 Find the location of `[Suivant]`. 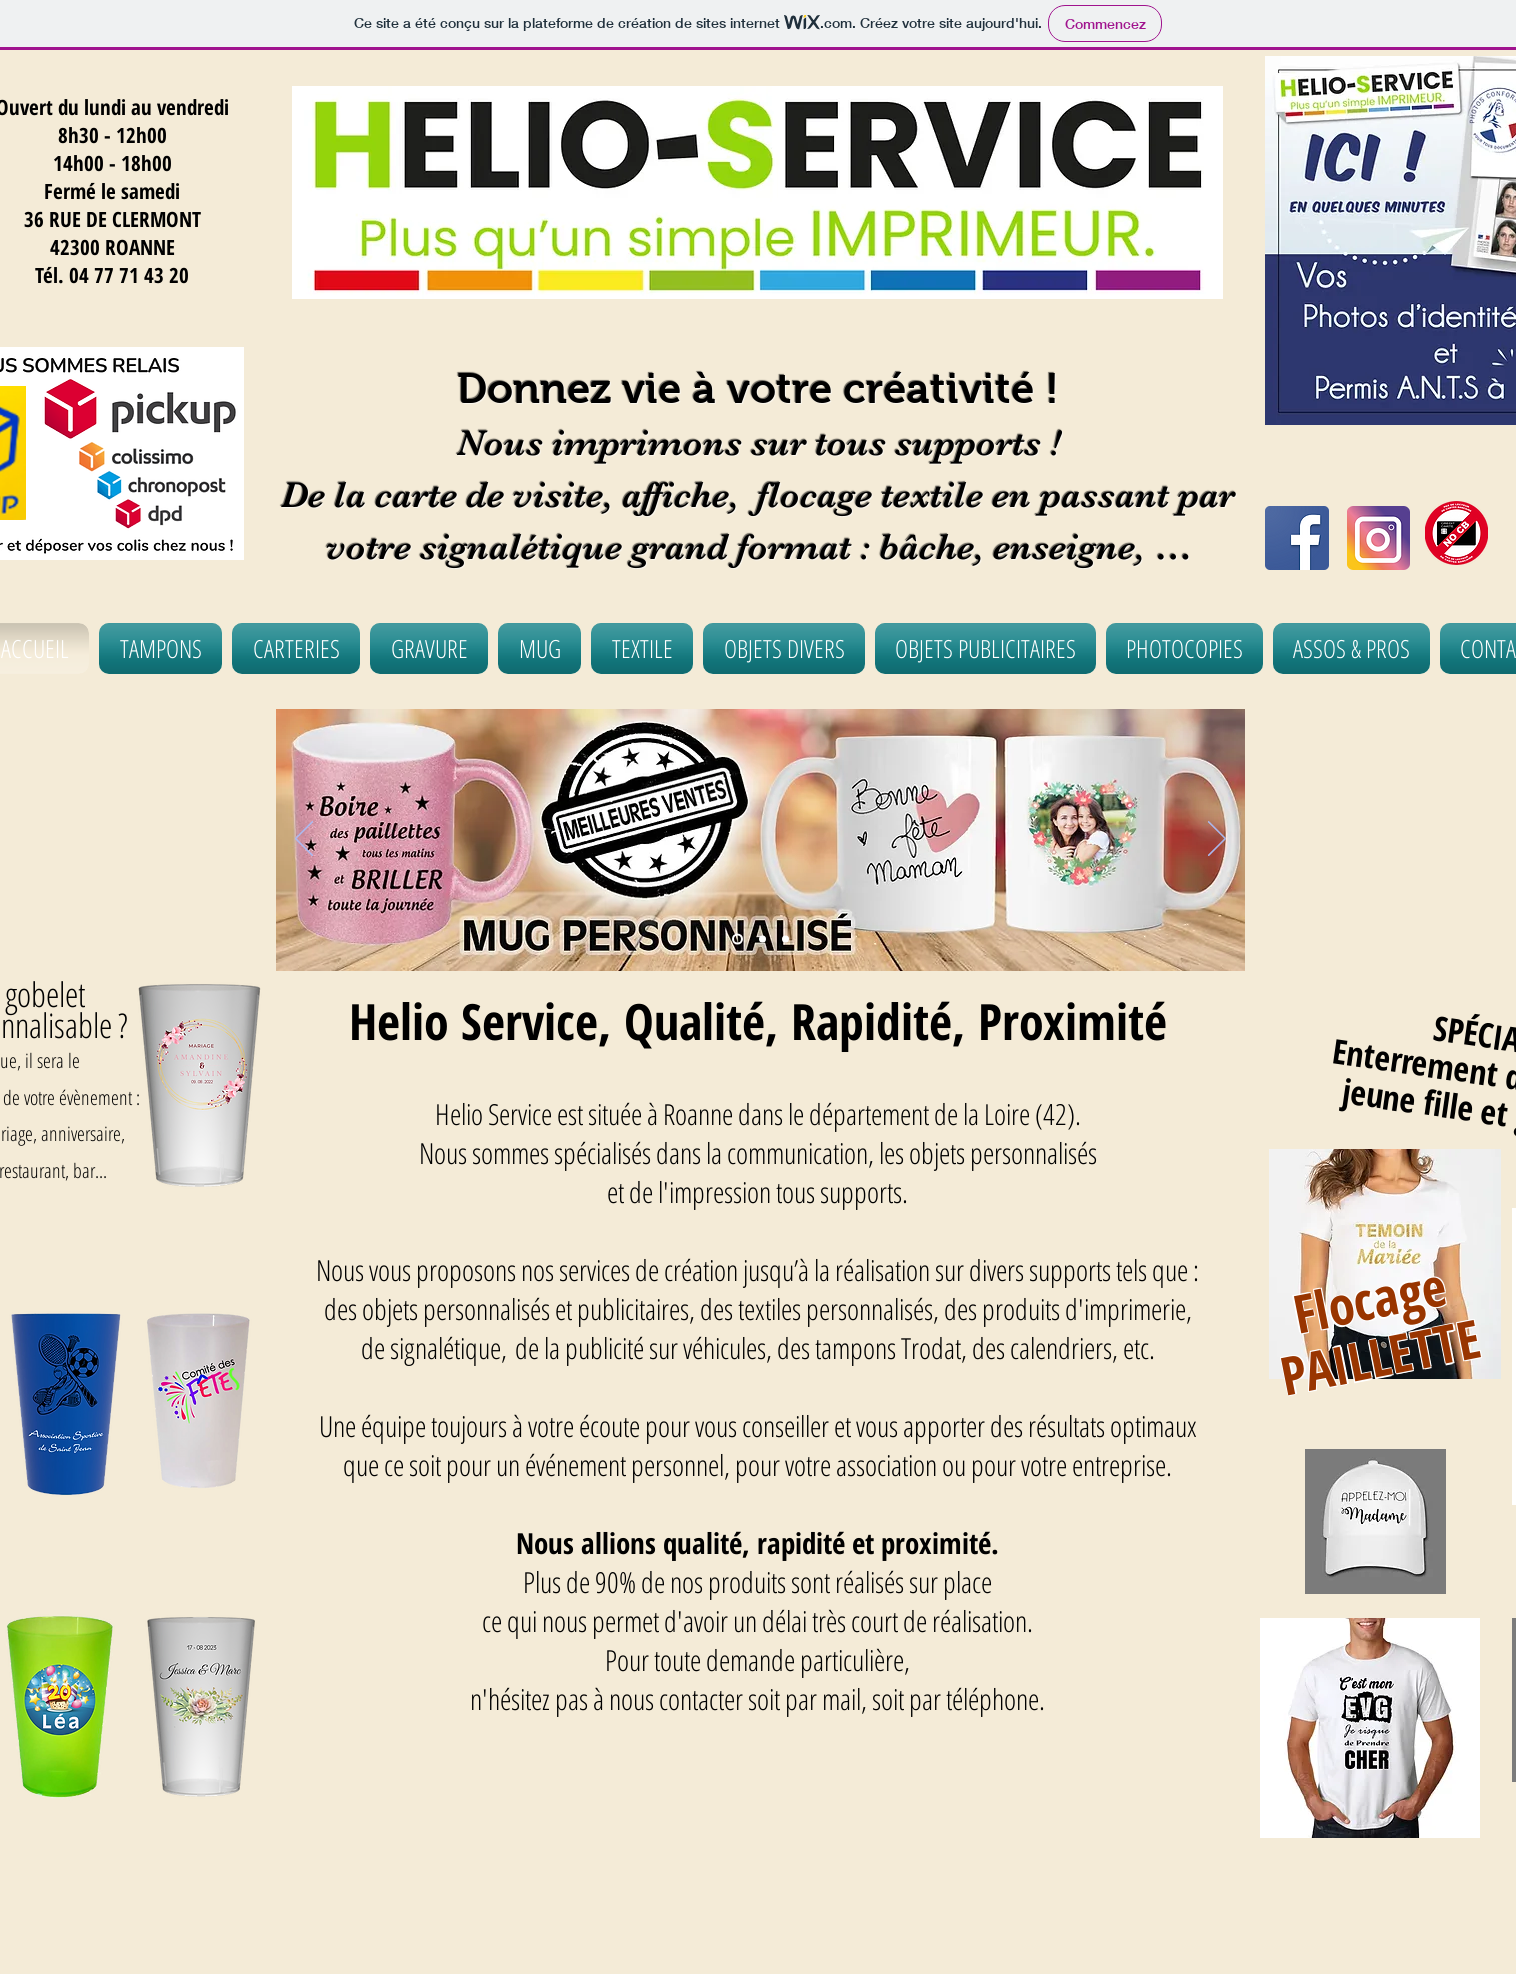

[Suivant] is located at coordinates (1217, 840).